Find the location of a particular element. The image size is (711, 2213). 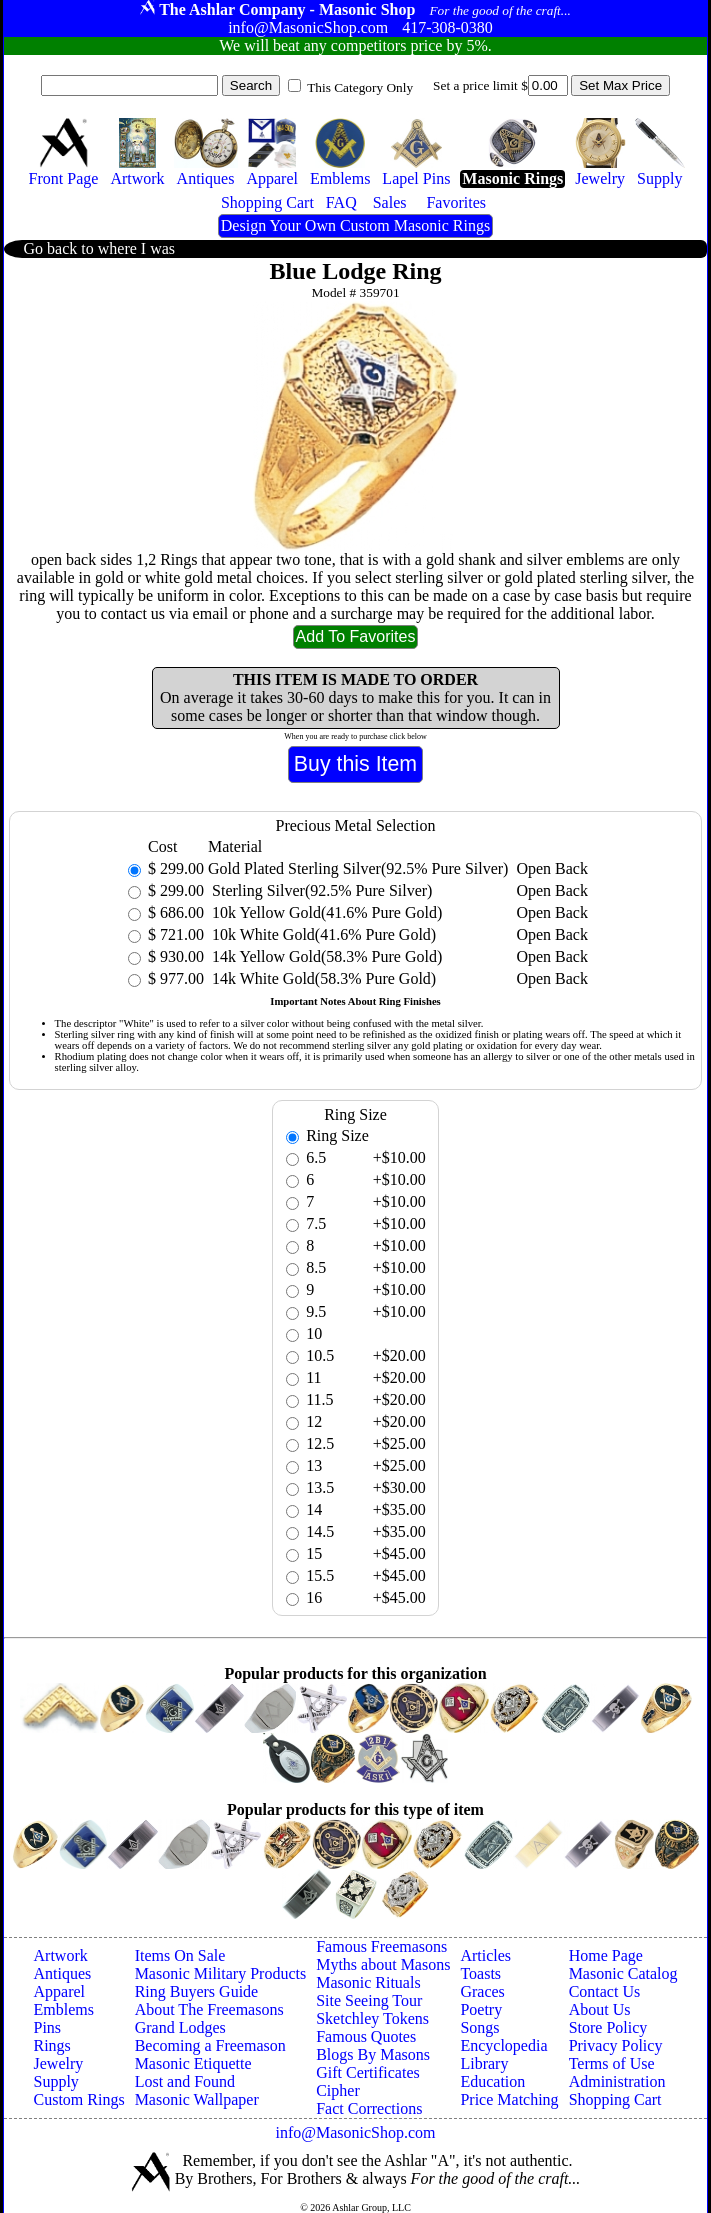

Graces is located at coordinates (482, 1991).